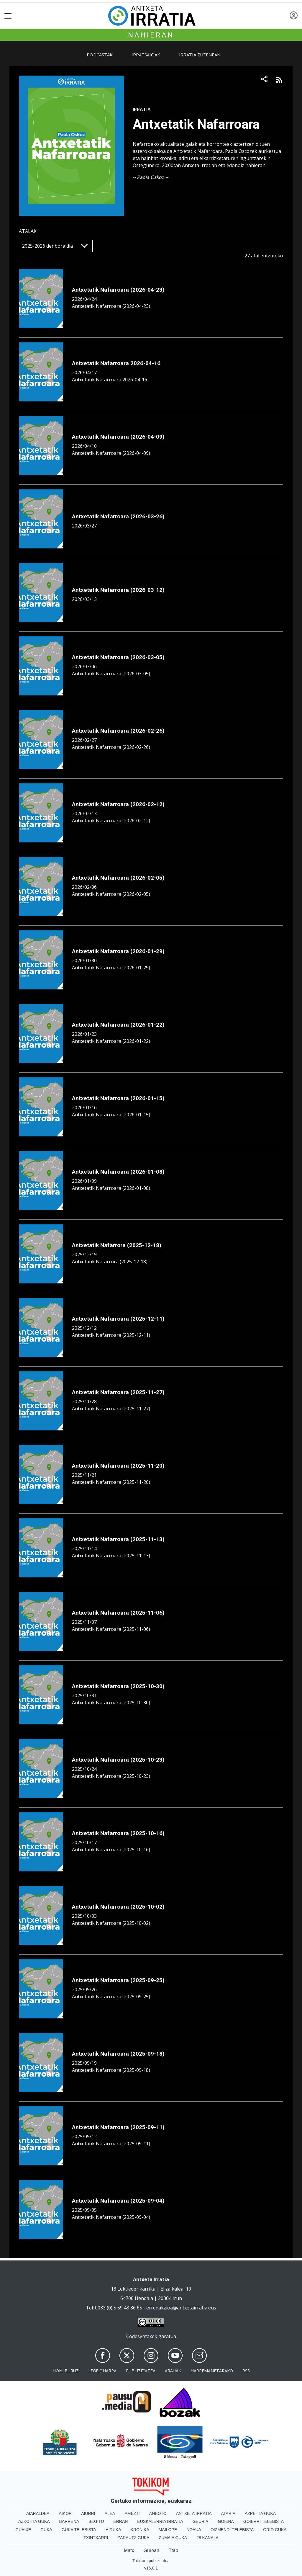 This screenshot has width=302, height=2576. I want to click on Atalak [tab], so click(28, 231).